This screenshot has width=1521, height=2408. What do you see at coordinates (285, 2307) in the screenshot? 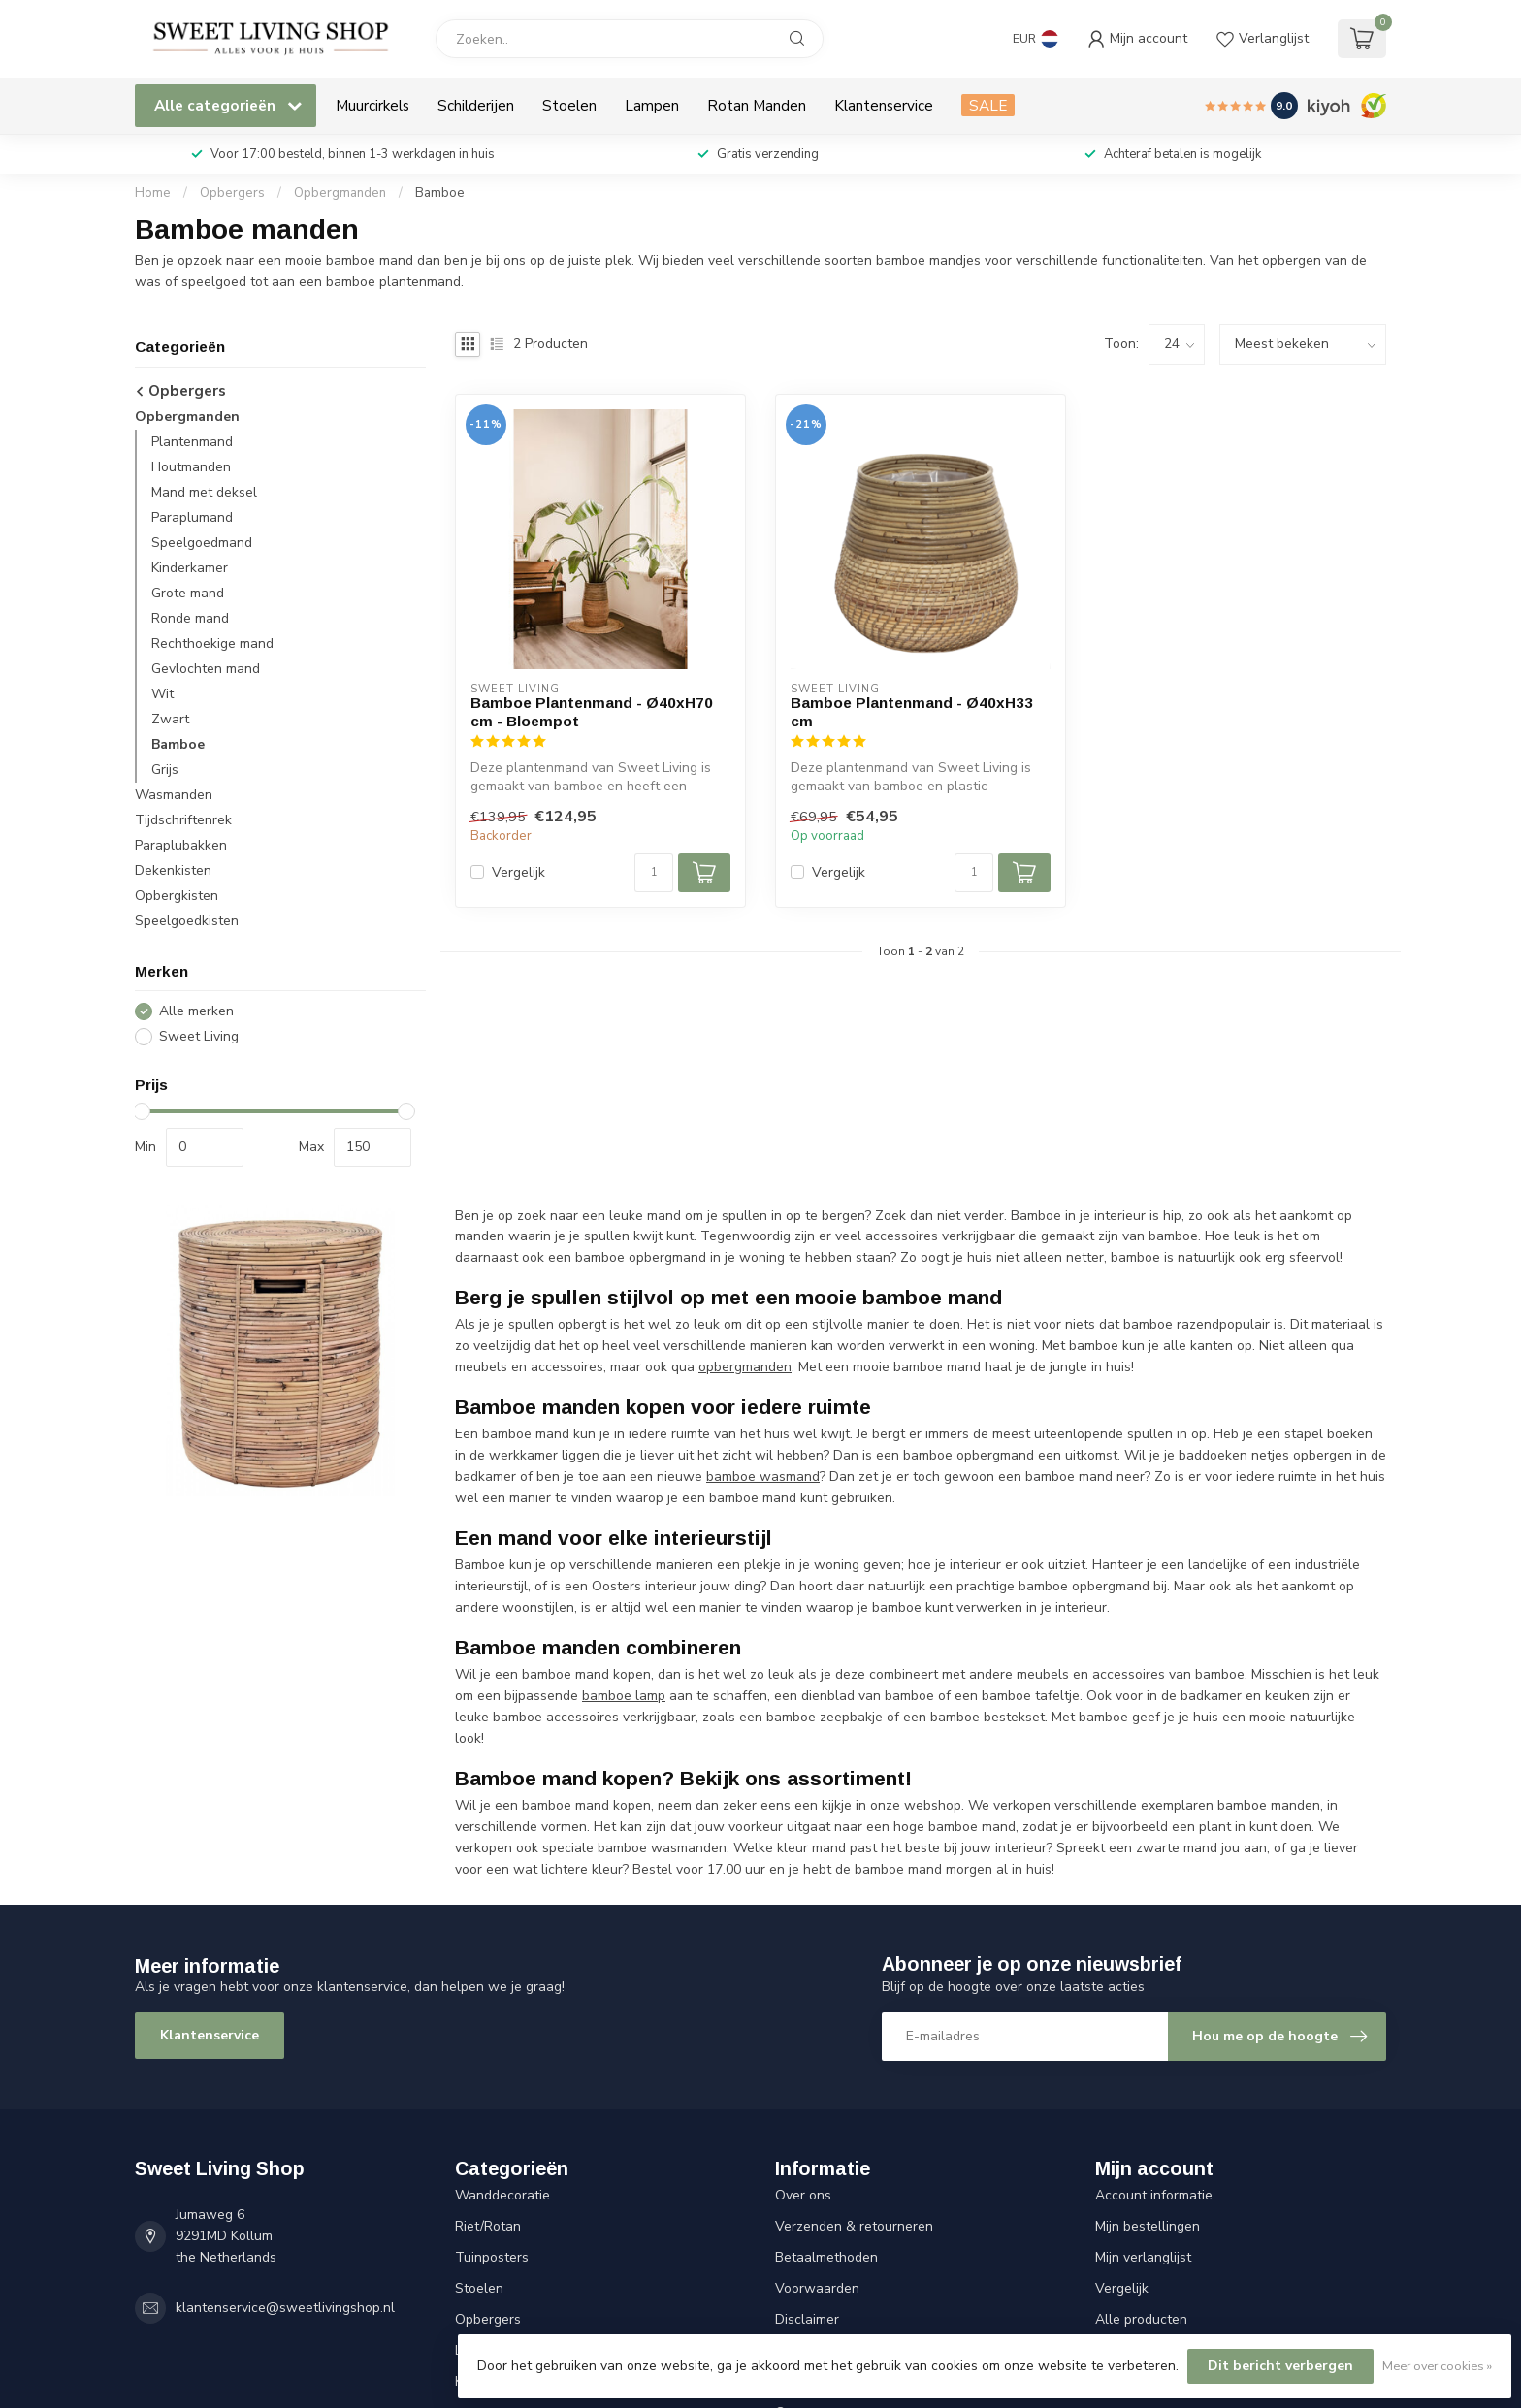
I see `klantenservice@sweetlivingshop.nl` at bounding box center [285, 2307].